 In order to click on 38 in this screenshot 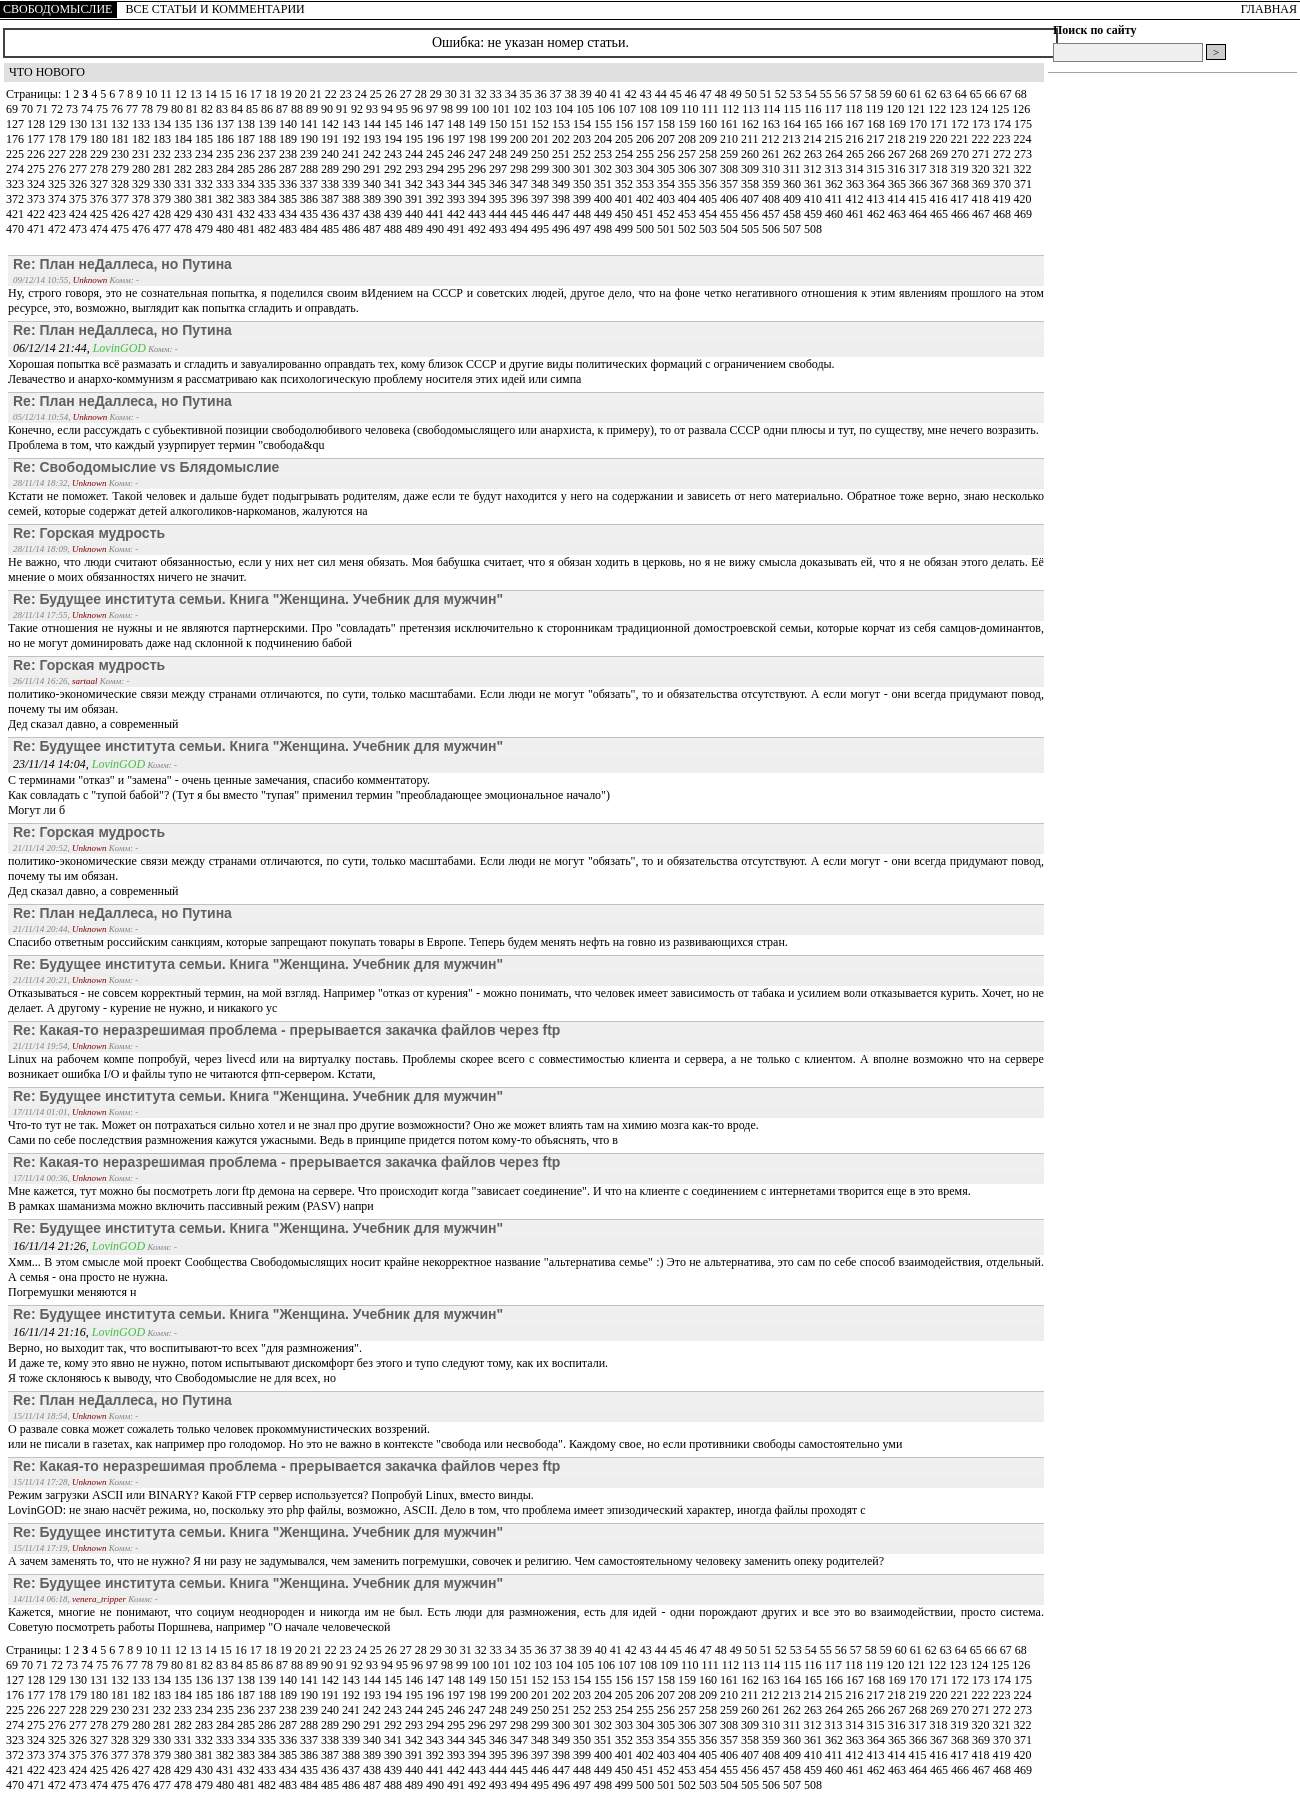, I will do `click(572, 94)`.